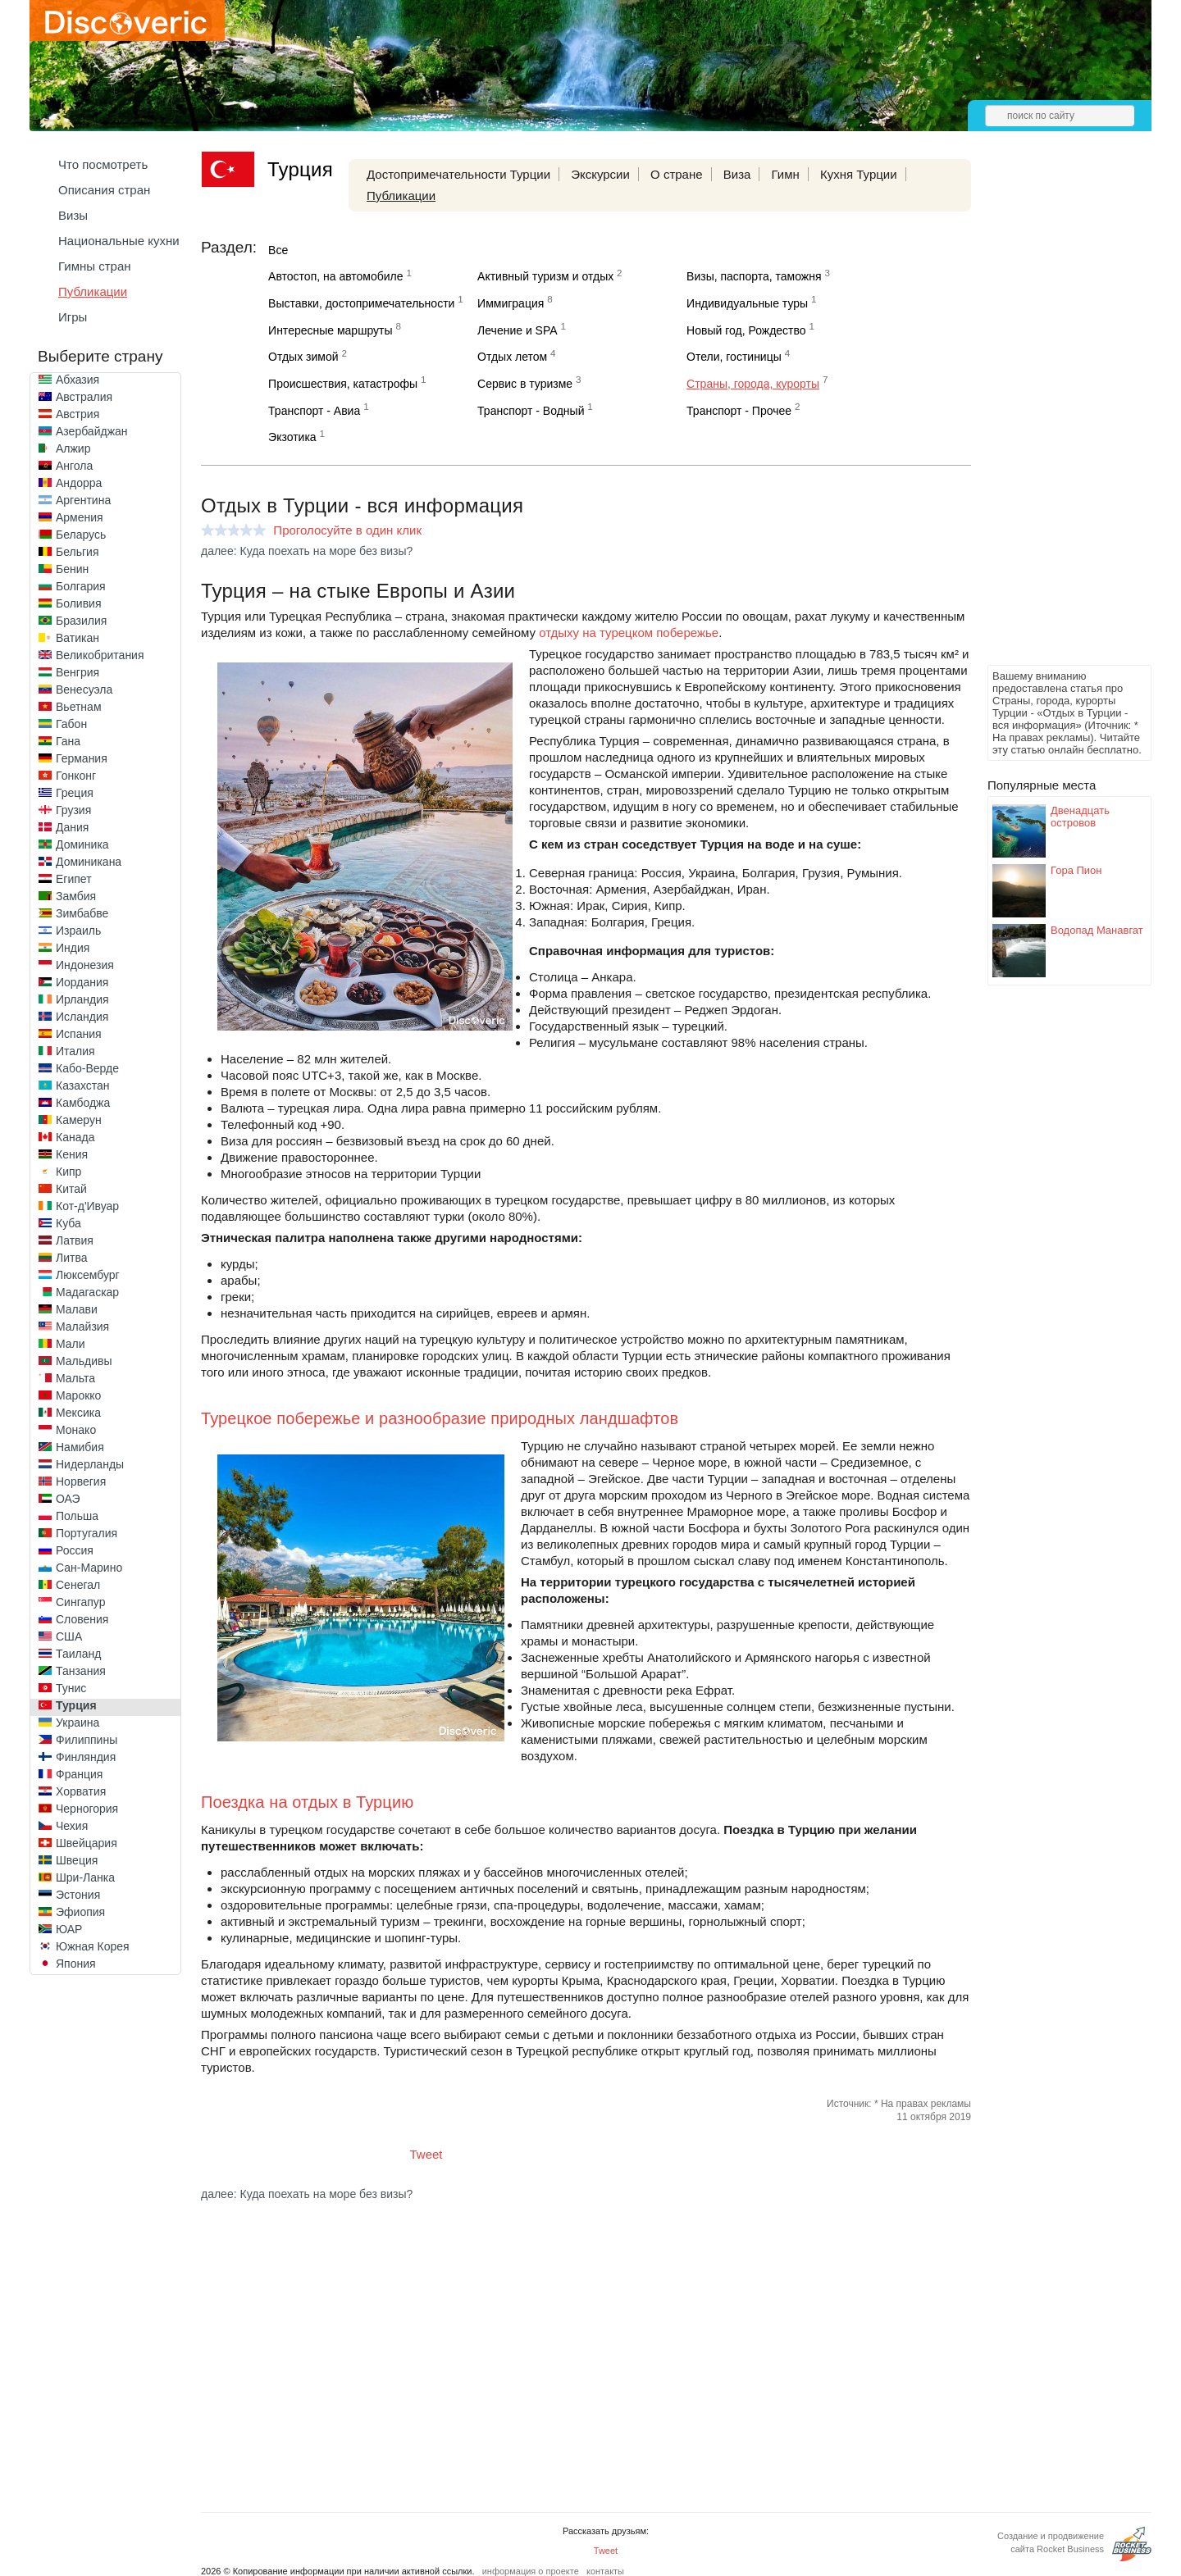 Image resolution: width=1181 pixels, height=2576 pixels. What do you see at coordinates (77, 1309) in the screenshot?
I see `Малави` at bounding box center [77, 1309].